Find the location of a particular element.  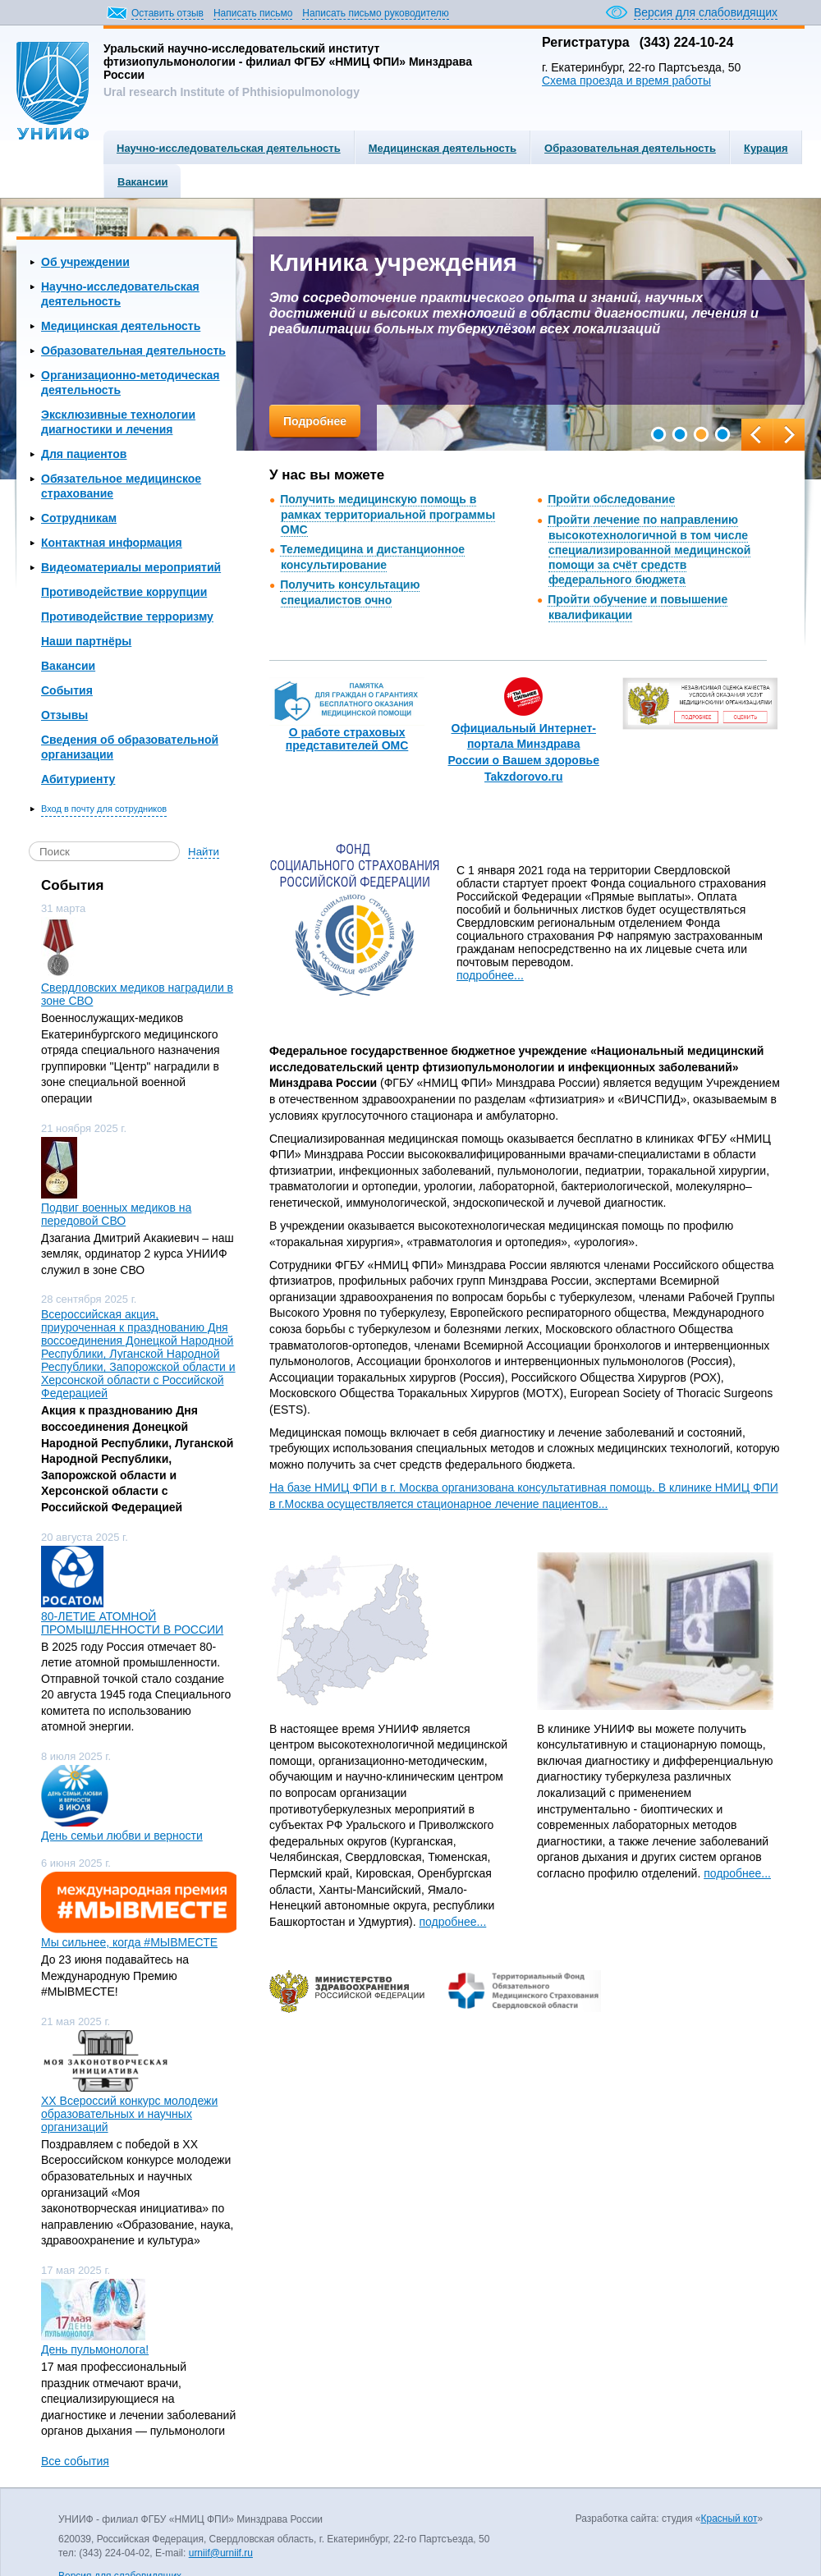

Научно-исследовательская деятельность is located at coordinates (229, 148).